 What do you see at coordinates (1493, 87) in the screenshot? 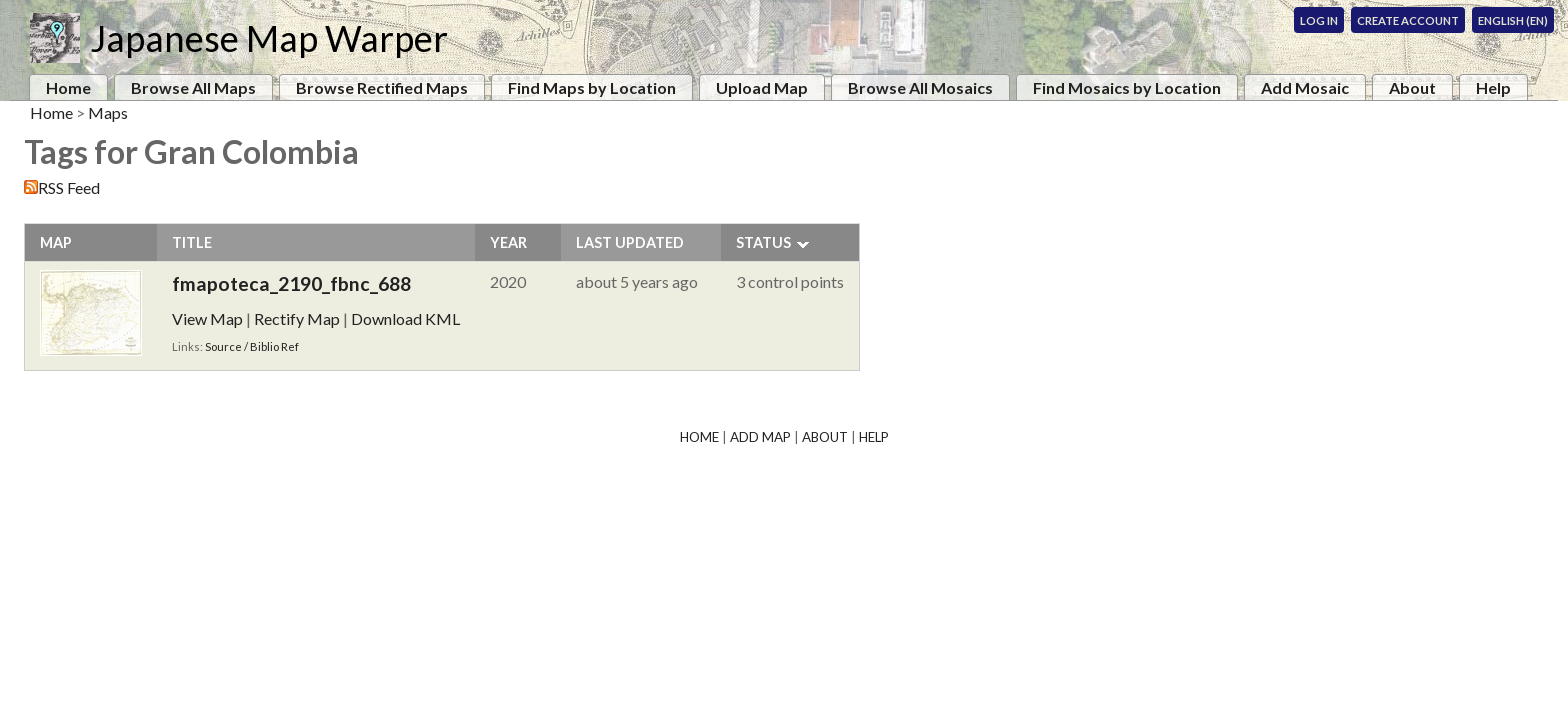
I see `Help` at bounding box center [1493, 87].